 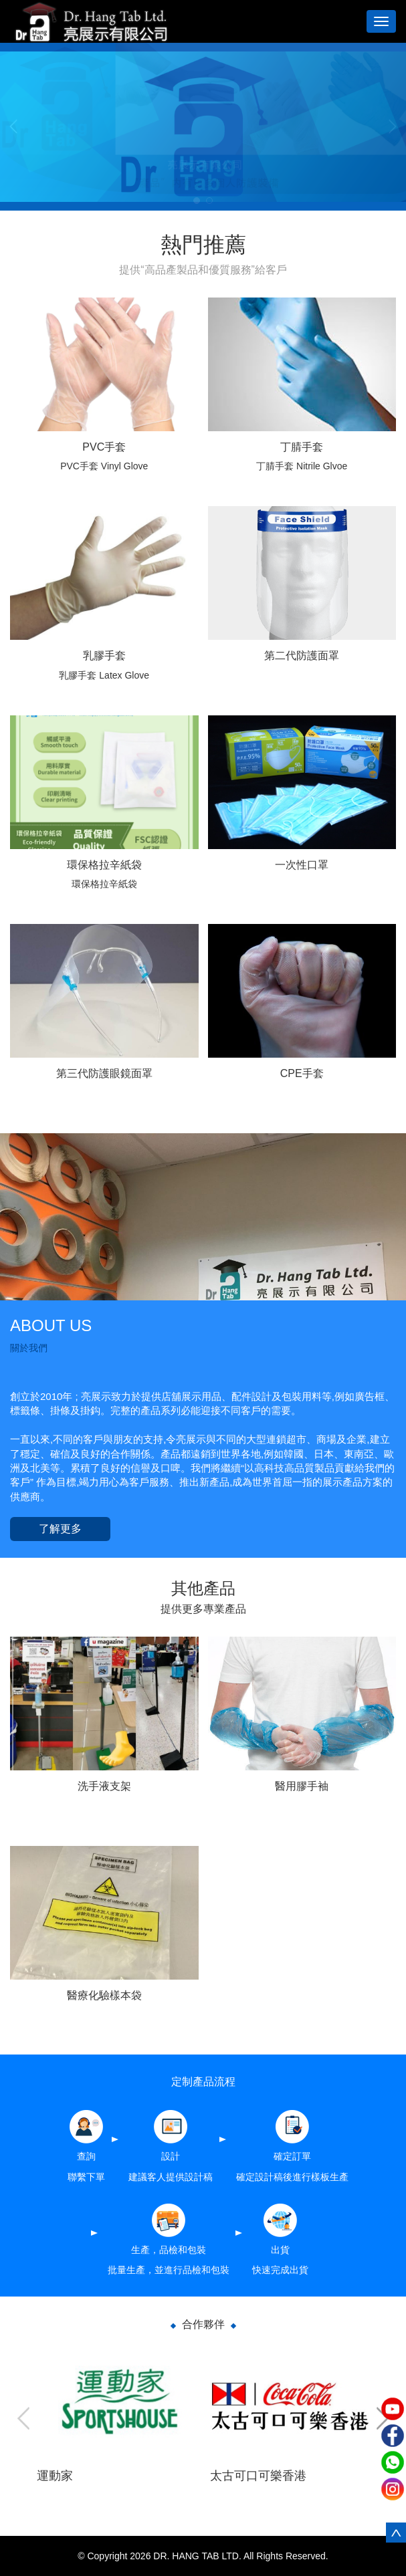 I want to click on 環保格拉辛紙袋, so click(x=104, y=864).